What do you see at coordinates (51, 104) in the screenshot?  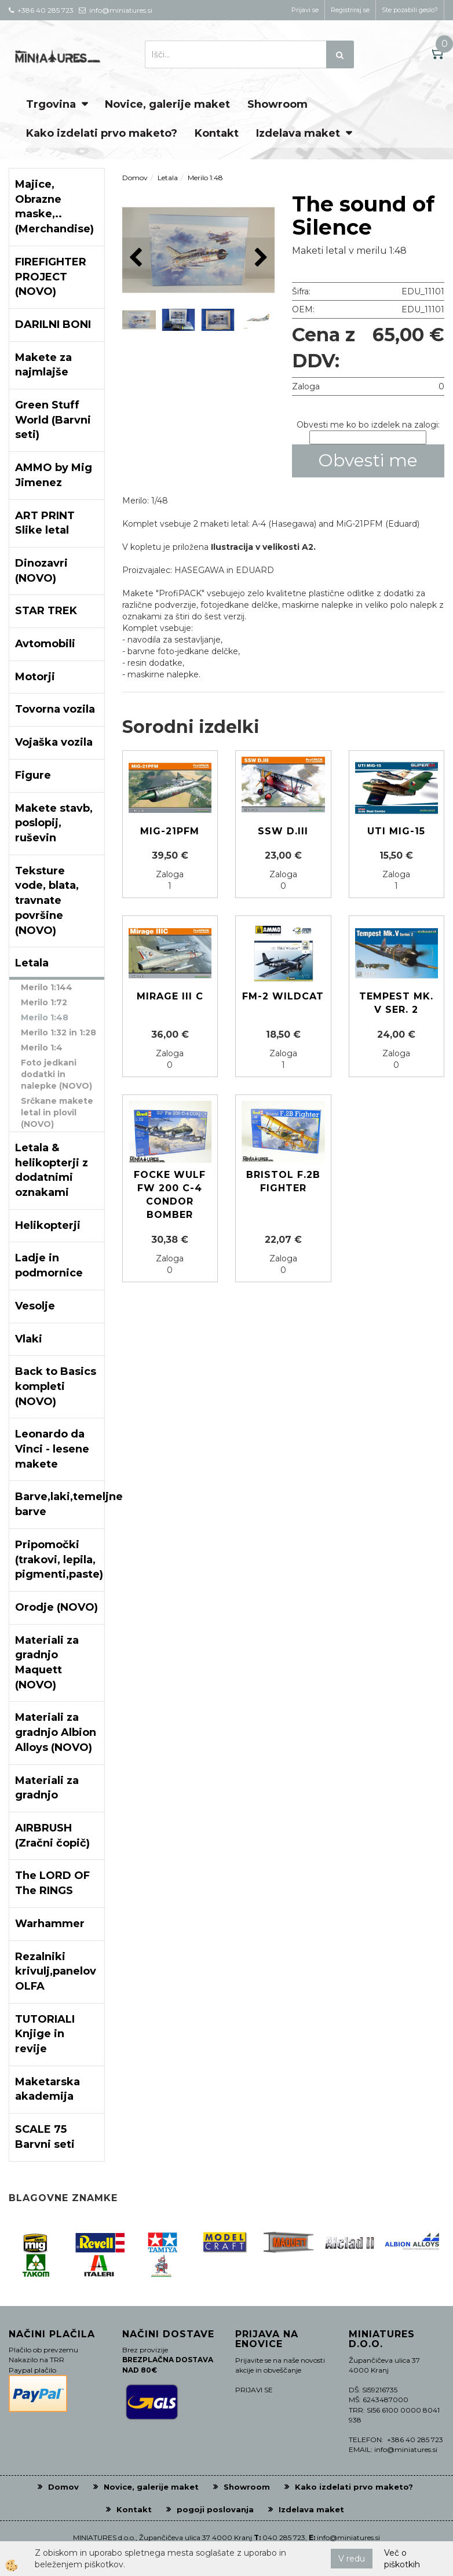 I see `Trgovina` at bounding box center [51, 104].